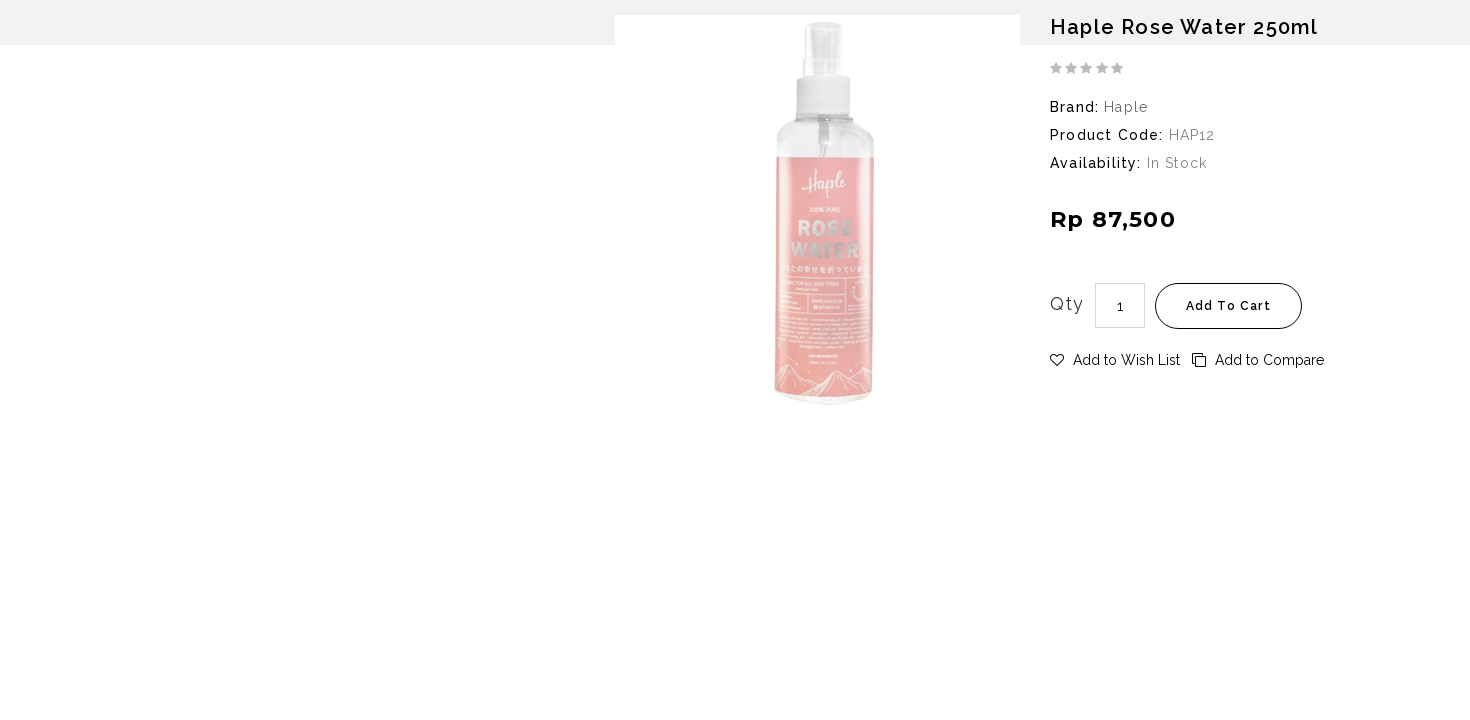 This screenshot has width=1470, height=720. Describe the element at coordinates (1126, 107) in the screenshot. I see `Haple` at that location.